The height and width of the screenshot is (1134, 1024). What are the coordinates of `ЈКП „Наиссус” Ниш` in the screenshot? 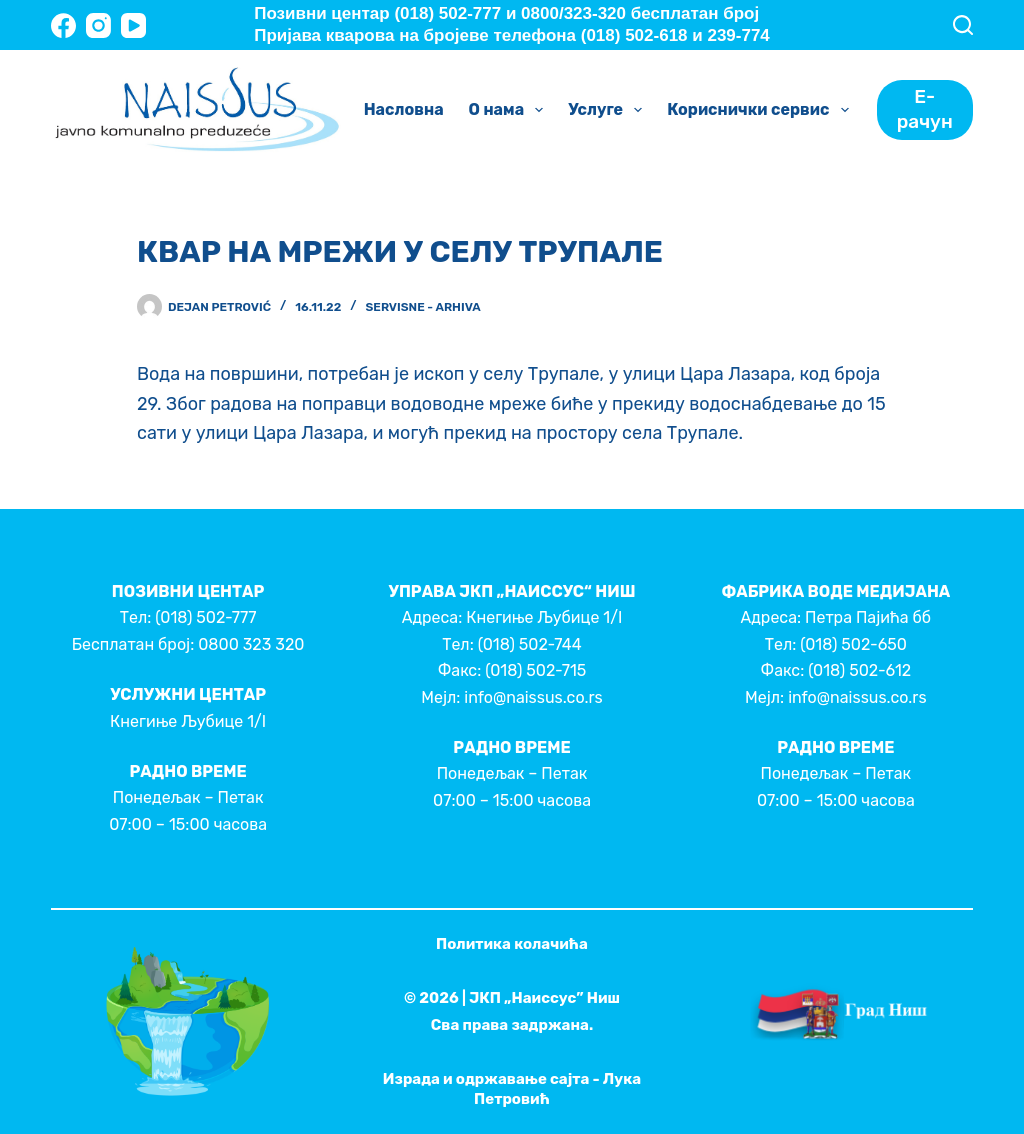 It's located at (544, 998).